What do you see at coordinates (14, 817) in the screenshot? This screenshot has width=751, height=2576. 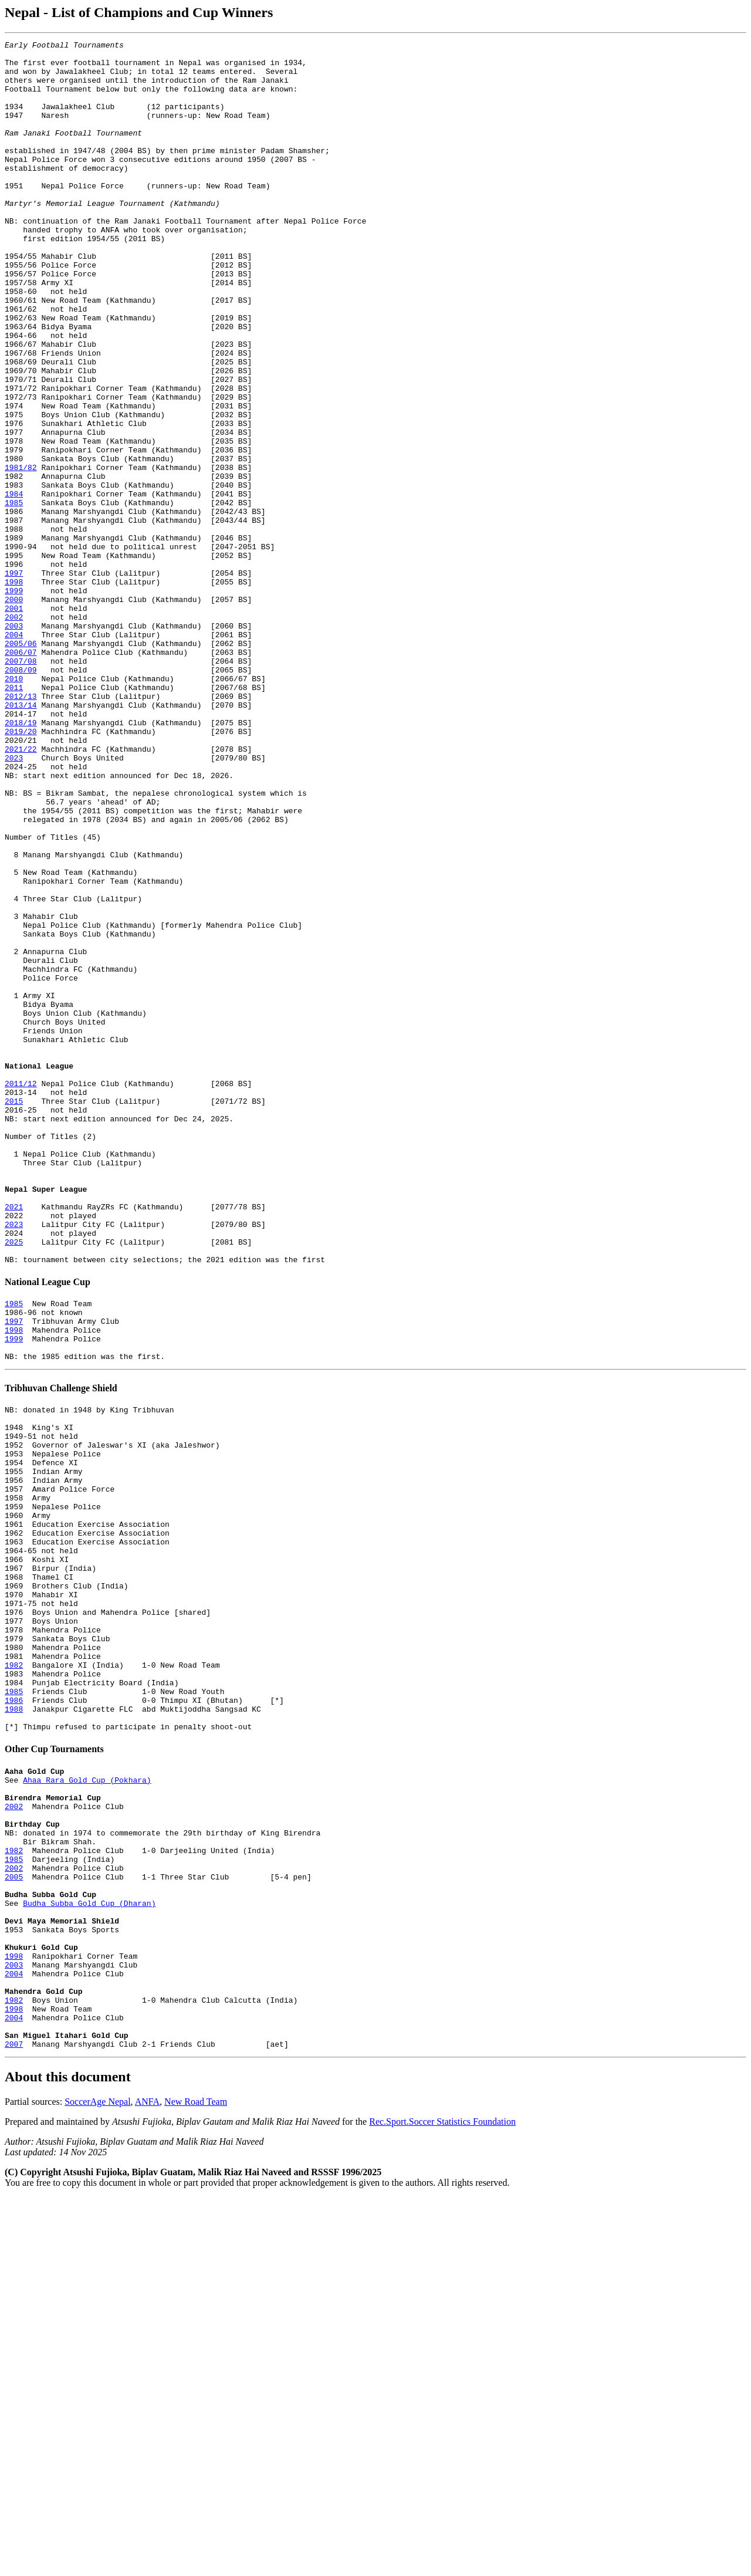 I see `2011` at bounding box center [14, 817].